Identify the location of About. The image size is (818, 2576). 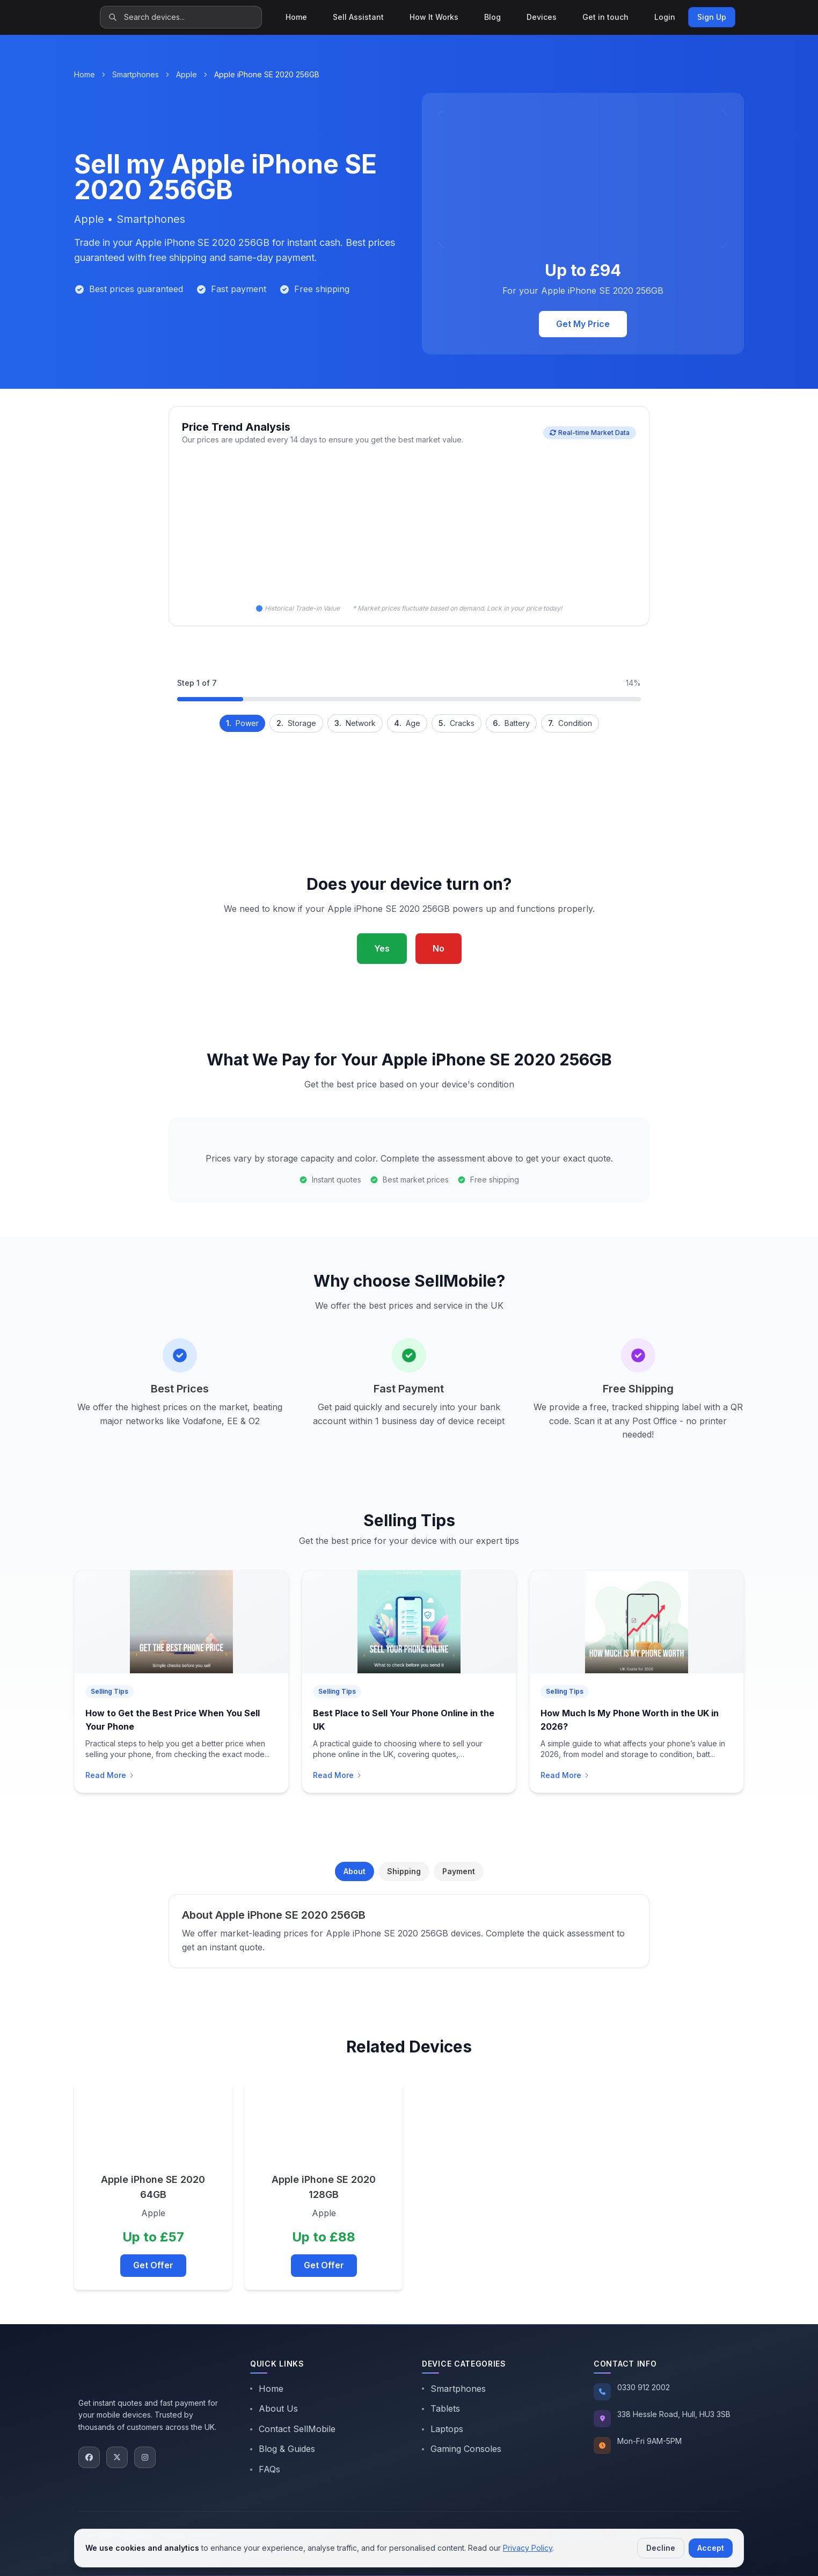
(355, 1871).